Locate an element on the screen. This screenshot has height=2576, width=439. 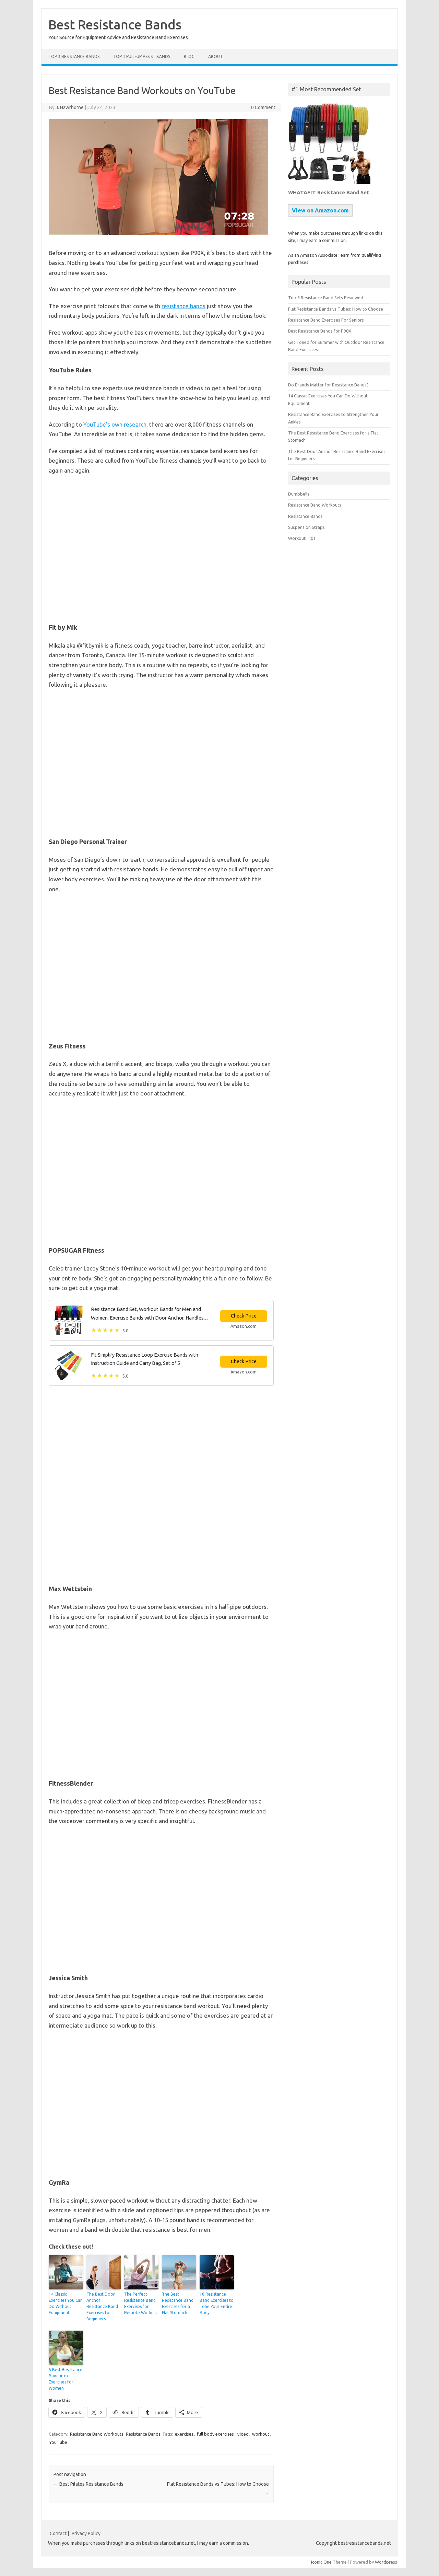
Wordpress is located at coordinates (386, 2562).